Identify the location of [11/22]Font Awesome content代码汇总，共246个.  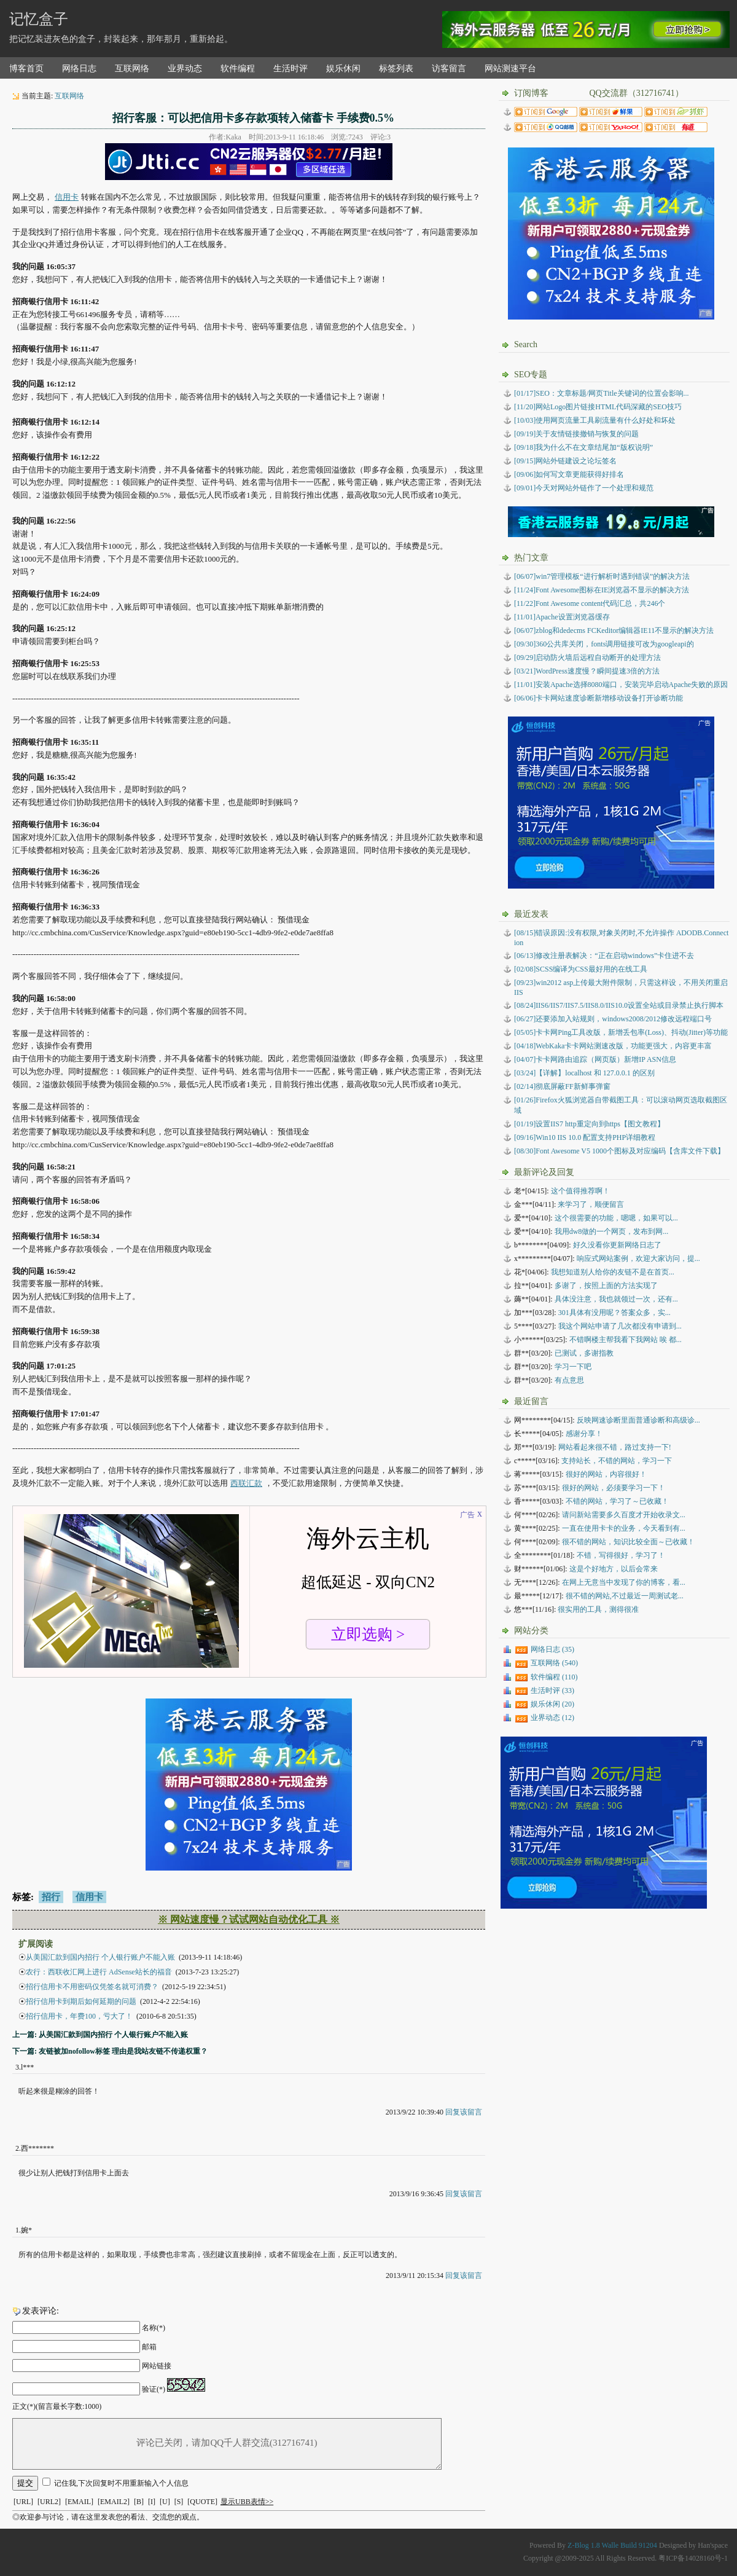
(589, 603).